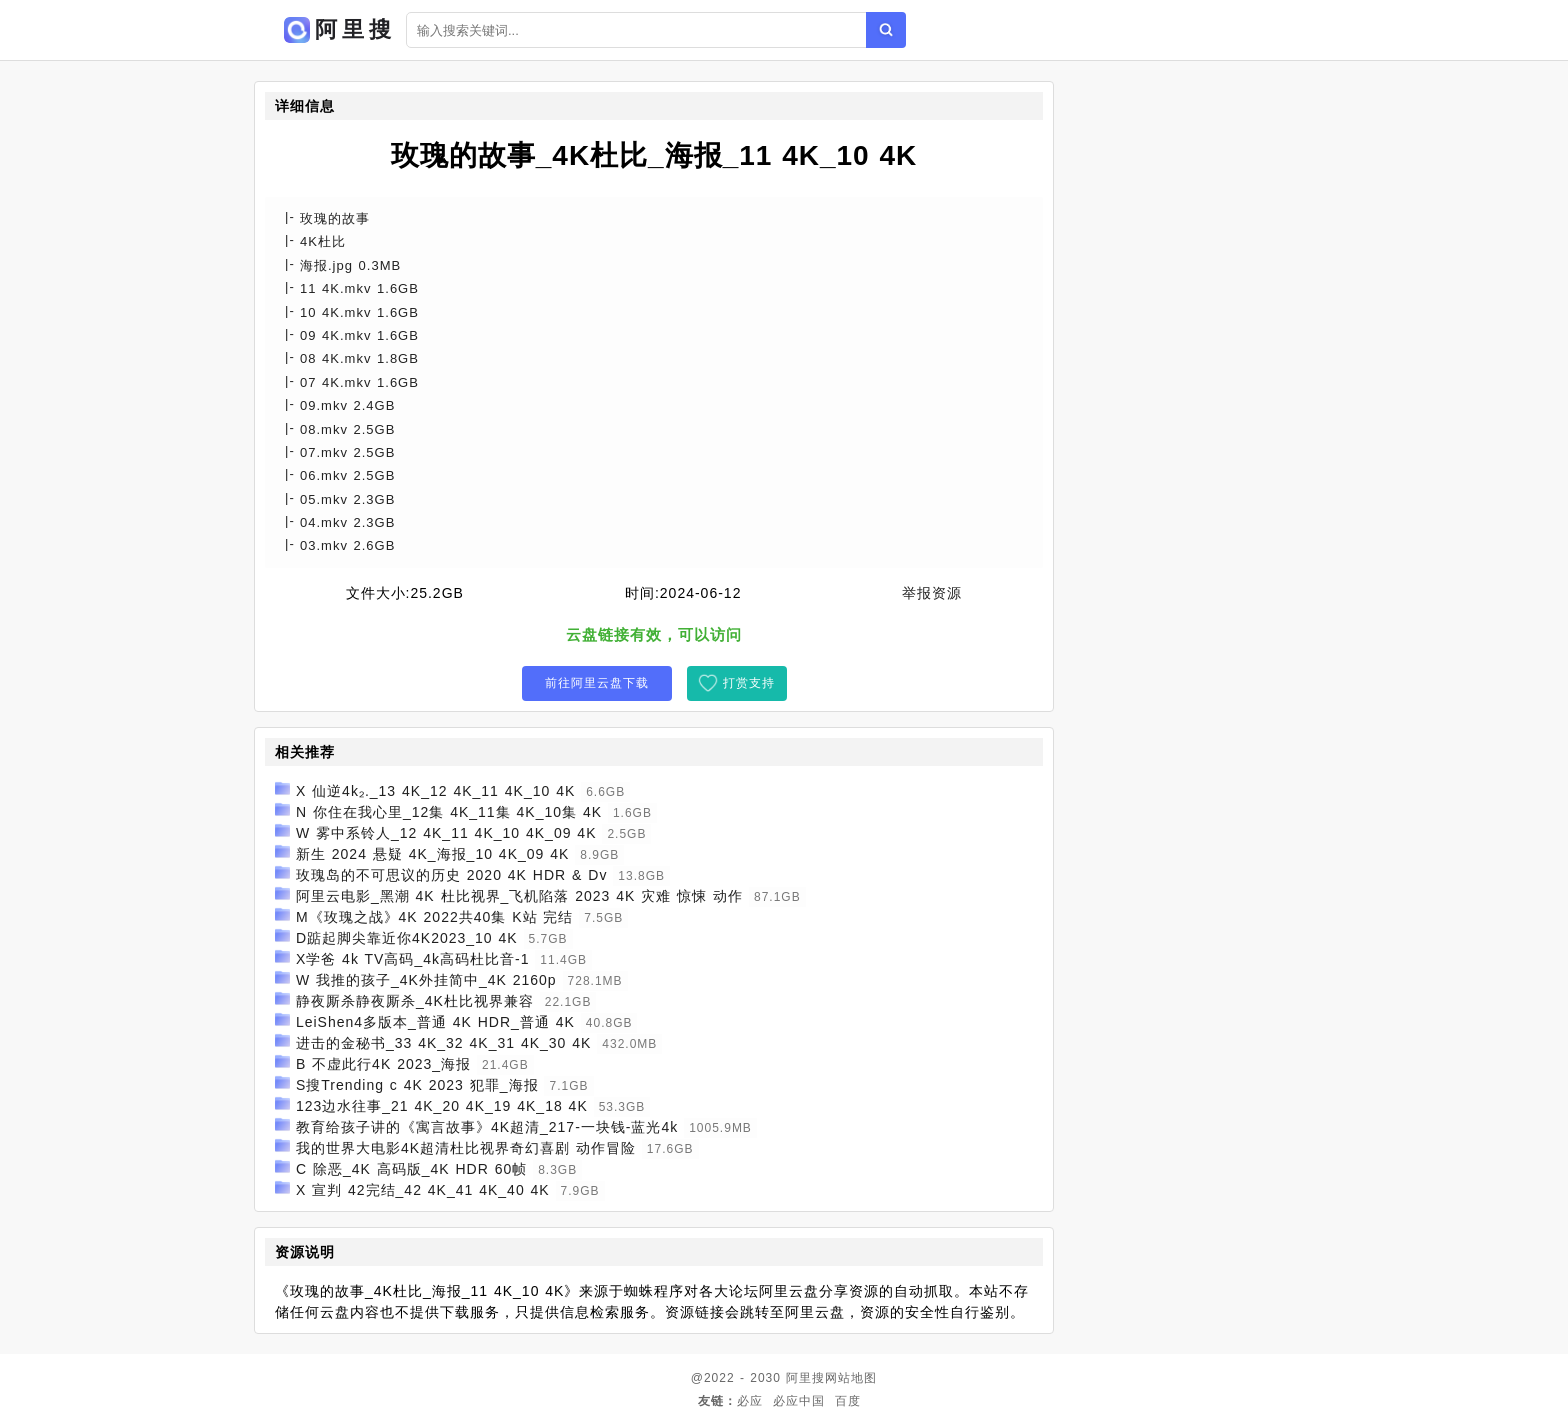  What do you see at coordinates (411, 1169) in the screenshot?
I see `C 除恶_4K 高码版_4K HDR 60帧` at bounding box center [411, 1169].